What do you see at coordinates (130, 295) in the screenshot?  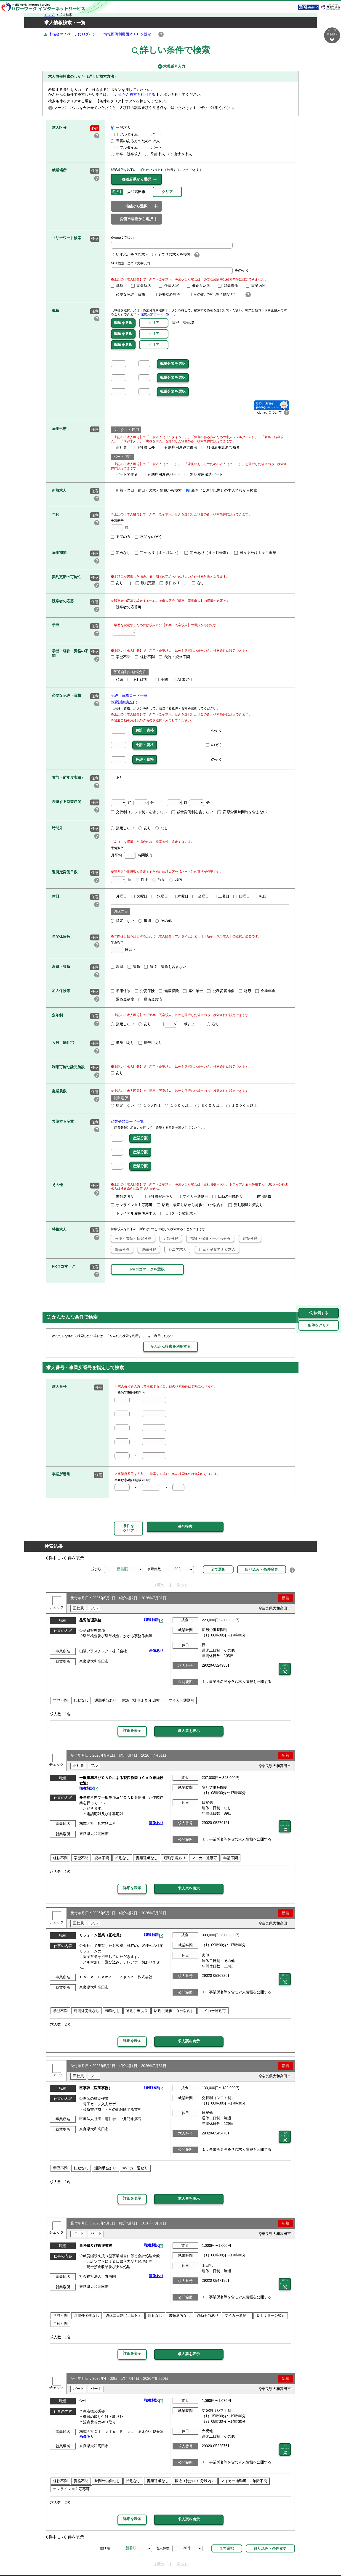 I see `必要な免許・資格` at bounding box center [130, 295].